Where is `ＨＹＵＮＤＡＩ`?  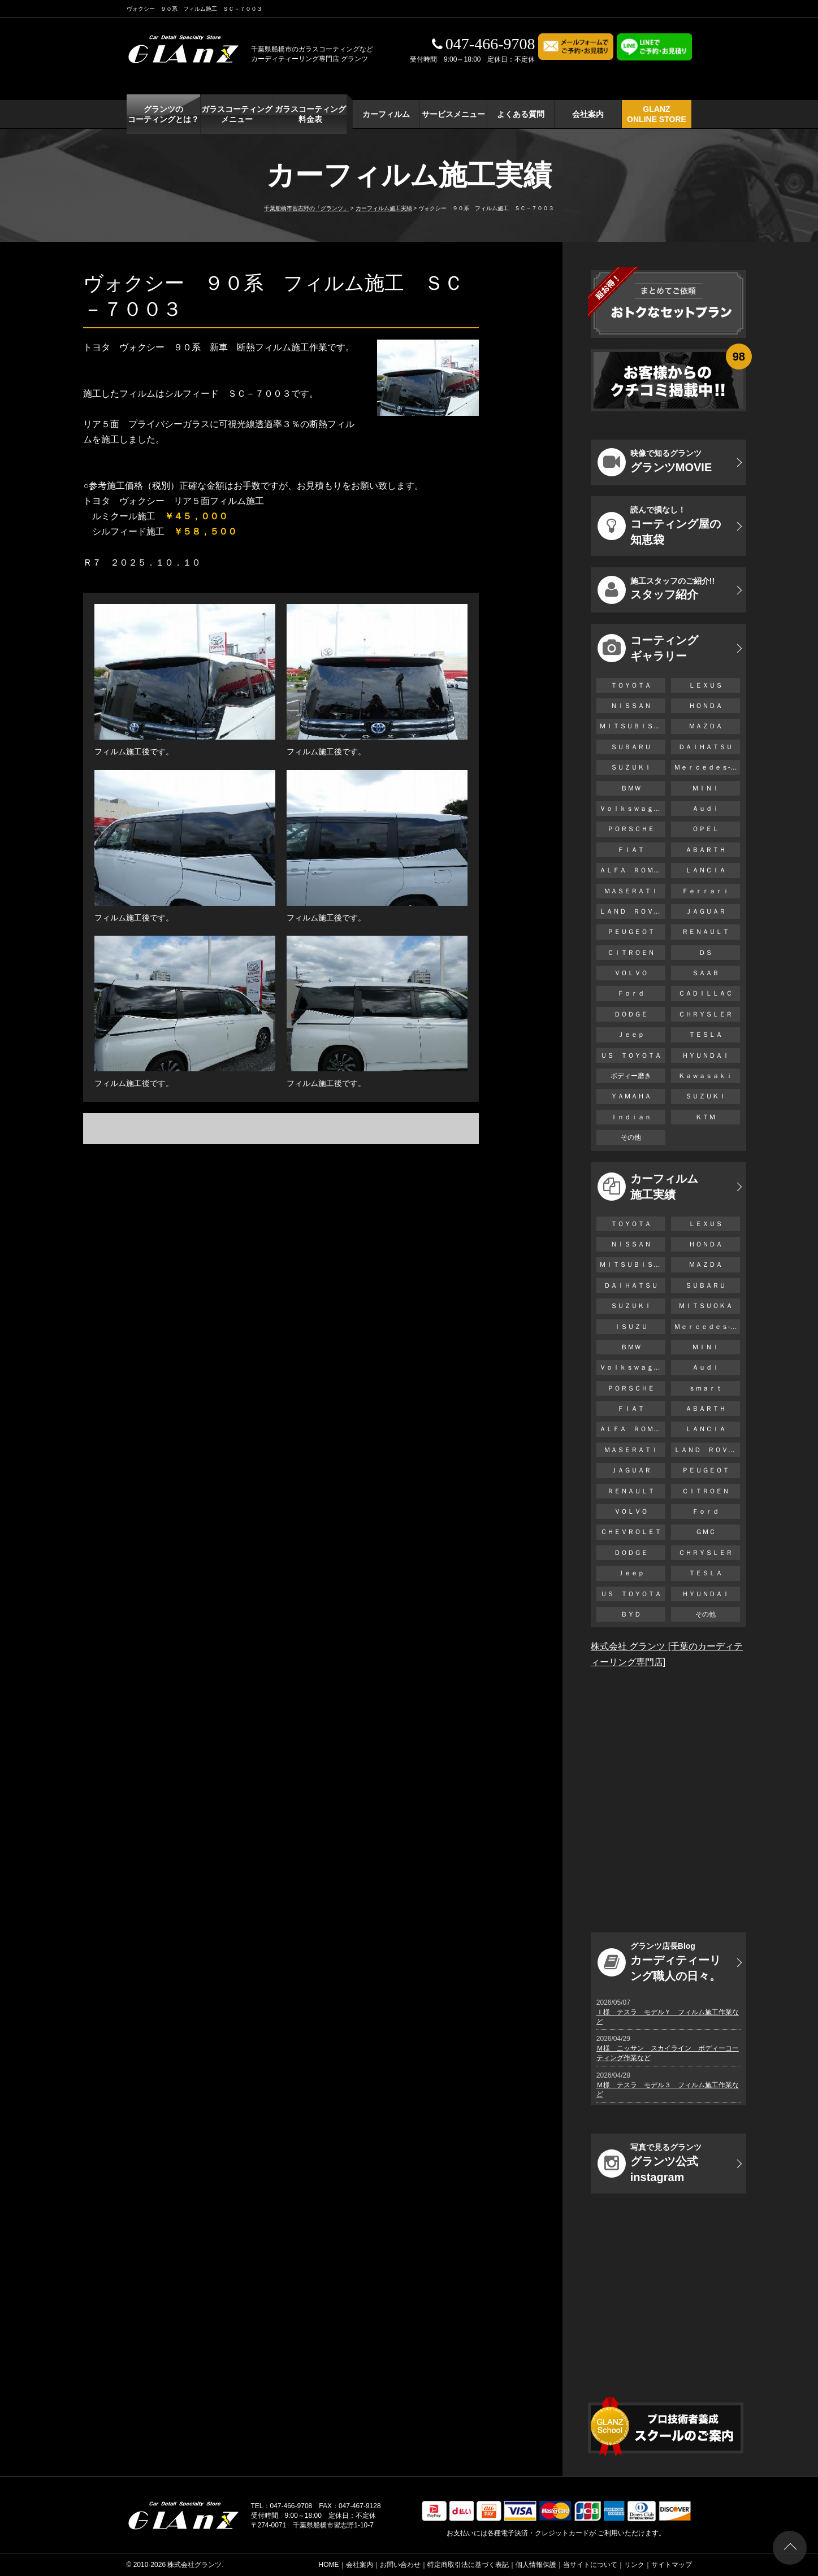 ＨＹＵＮＤＡＩ is located at coordinates (705, 1055).